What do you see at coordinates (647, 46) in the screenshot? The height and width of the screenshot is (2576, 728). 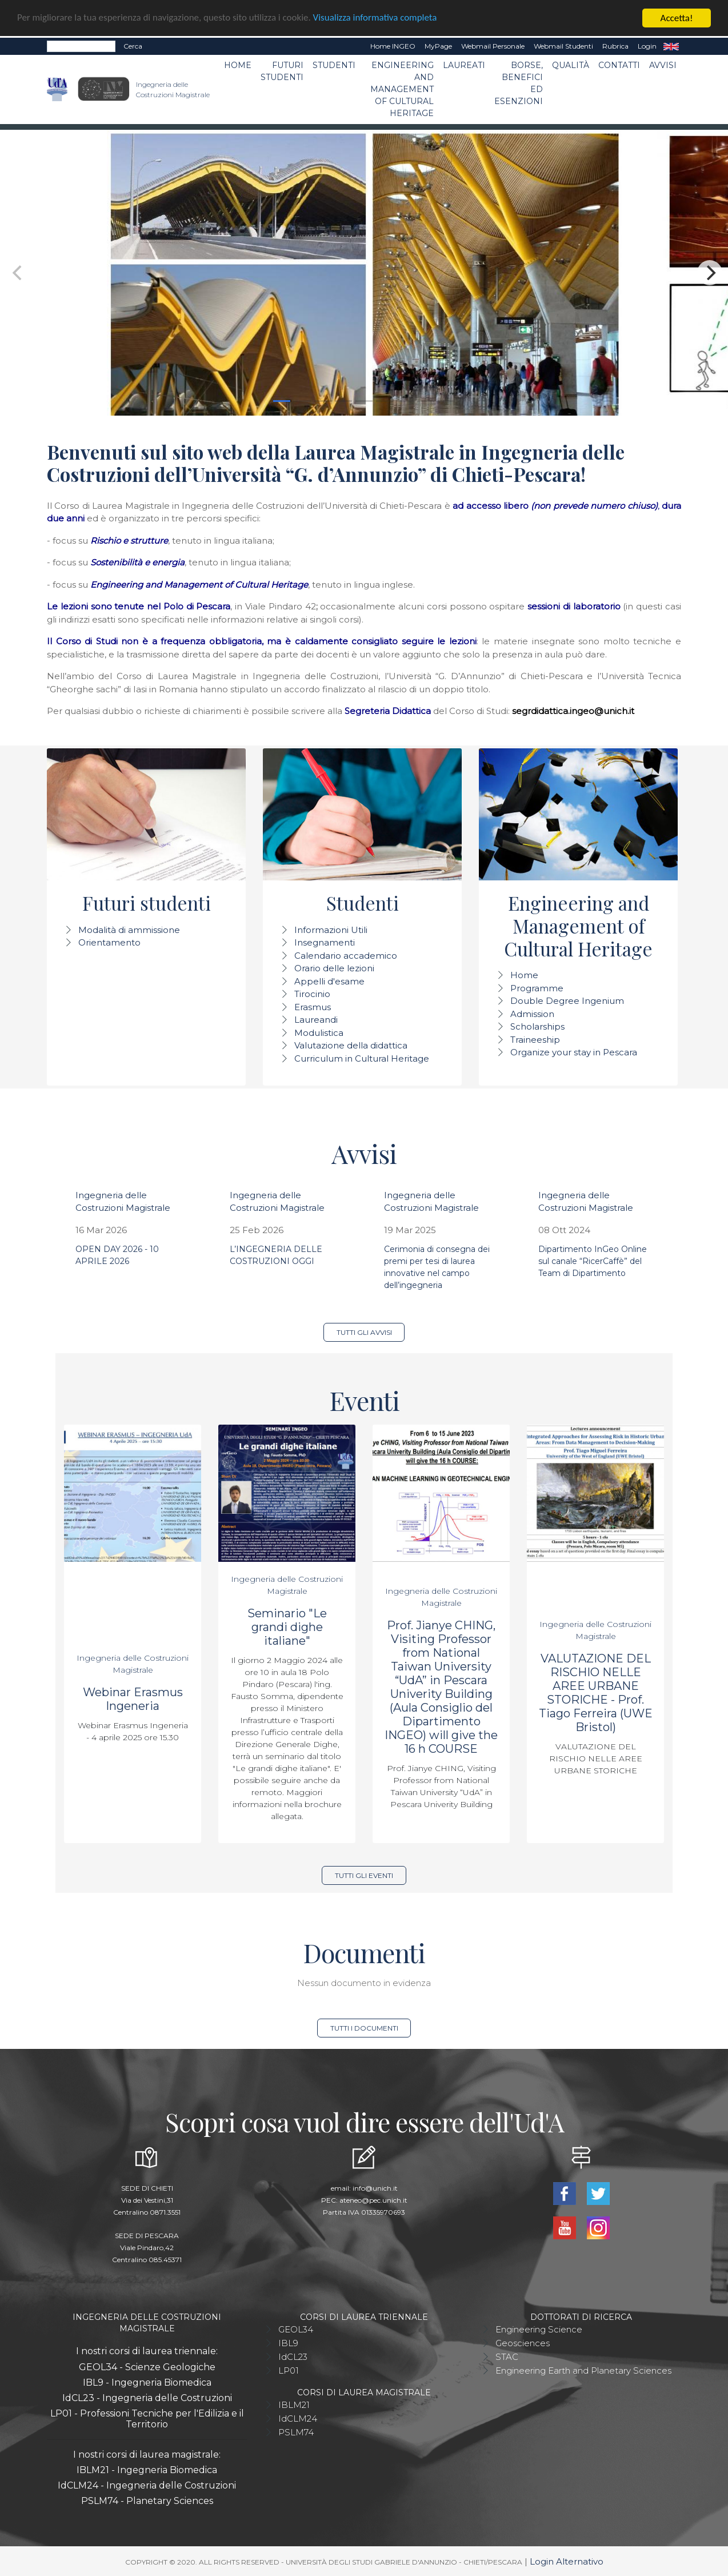 I see `Login` at bounding box center [647, 46].